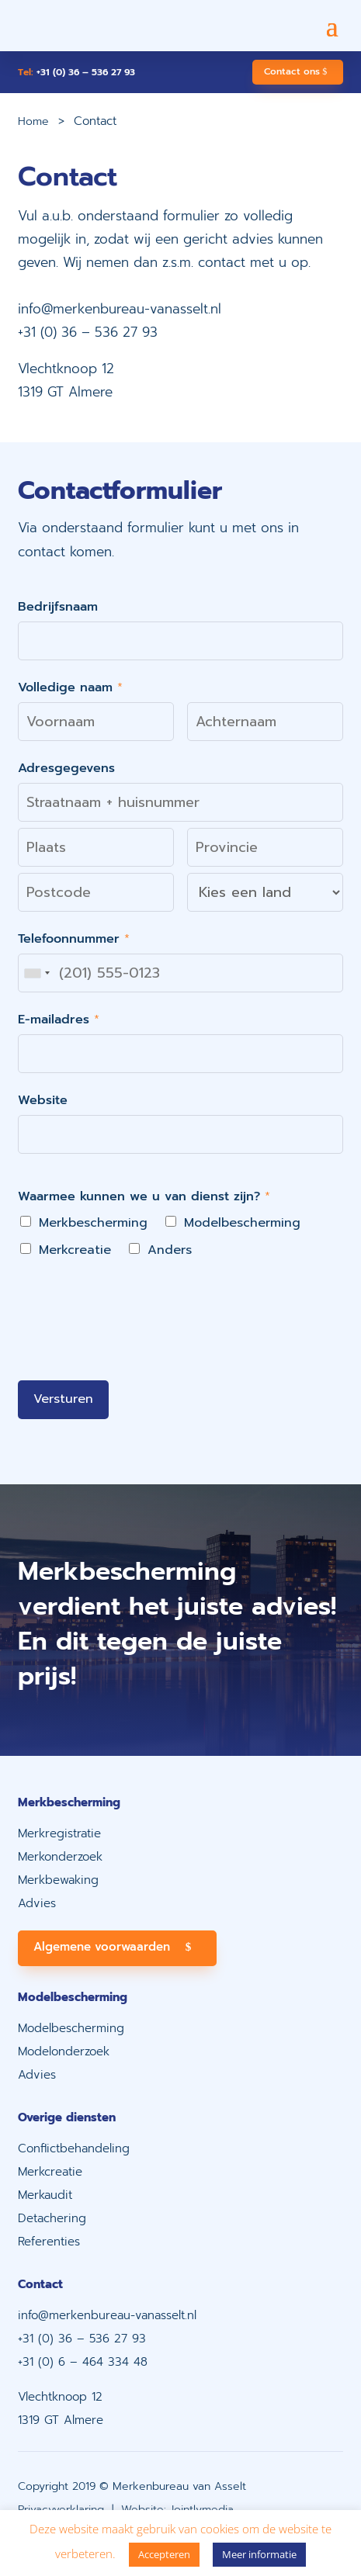 The height and width of the screenshot is (2576, 361). Describe the element at coordinates (259, 2554) in the screenshot. I see `Meer informatie` at that location.